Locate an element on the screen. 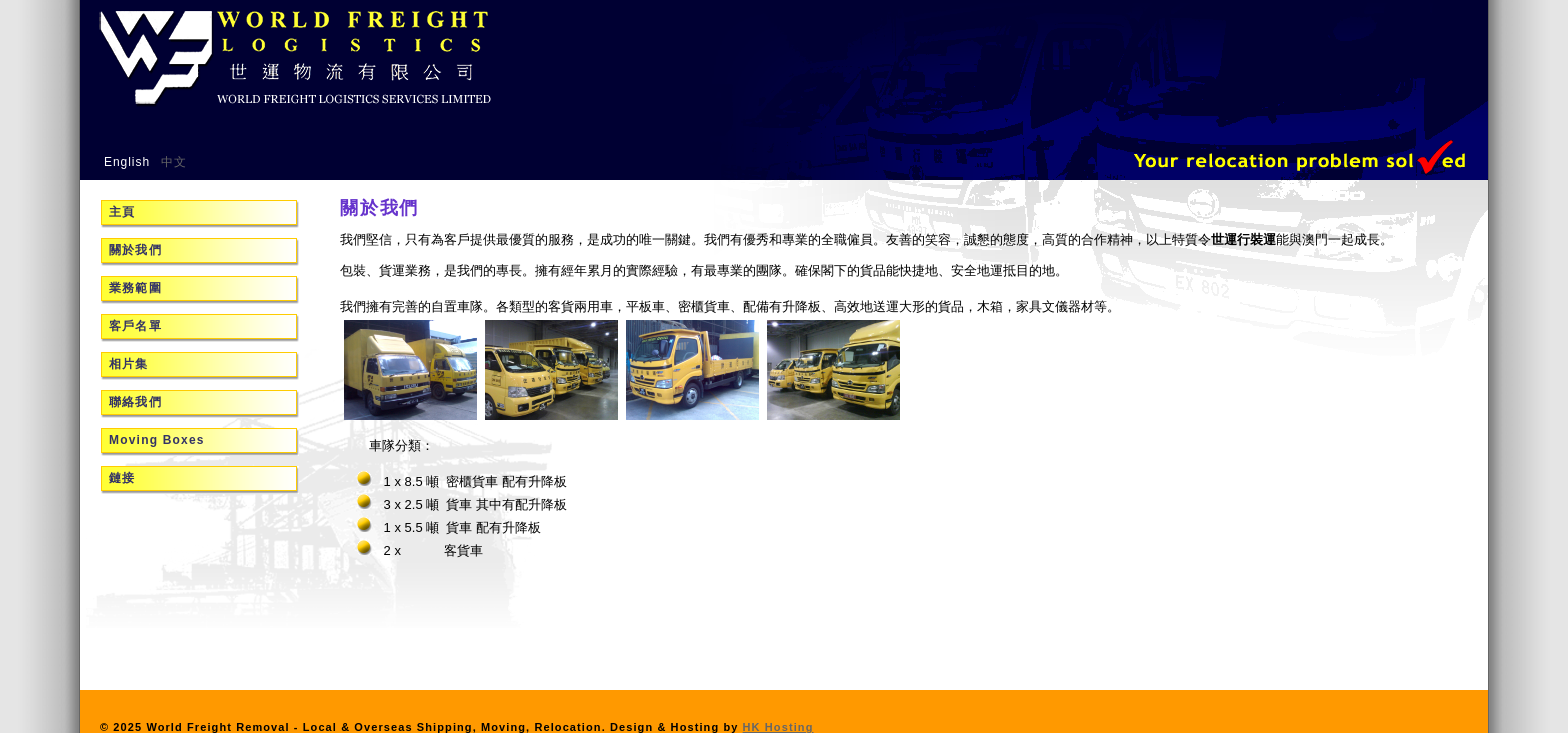 The width and height of the screenshot is (1568, 733). 客戶名單 is located at coordinates (135, 326).